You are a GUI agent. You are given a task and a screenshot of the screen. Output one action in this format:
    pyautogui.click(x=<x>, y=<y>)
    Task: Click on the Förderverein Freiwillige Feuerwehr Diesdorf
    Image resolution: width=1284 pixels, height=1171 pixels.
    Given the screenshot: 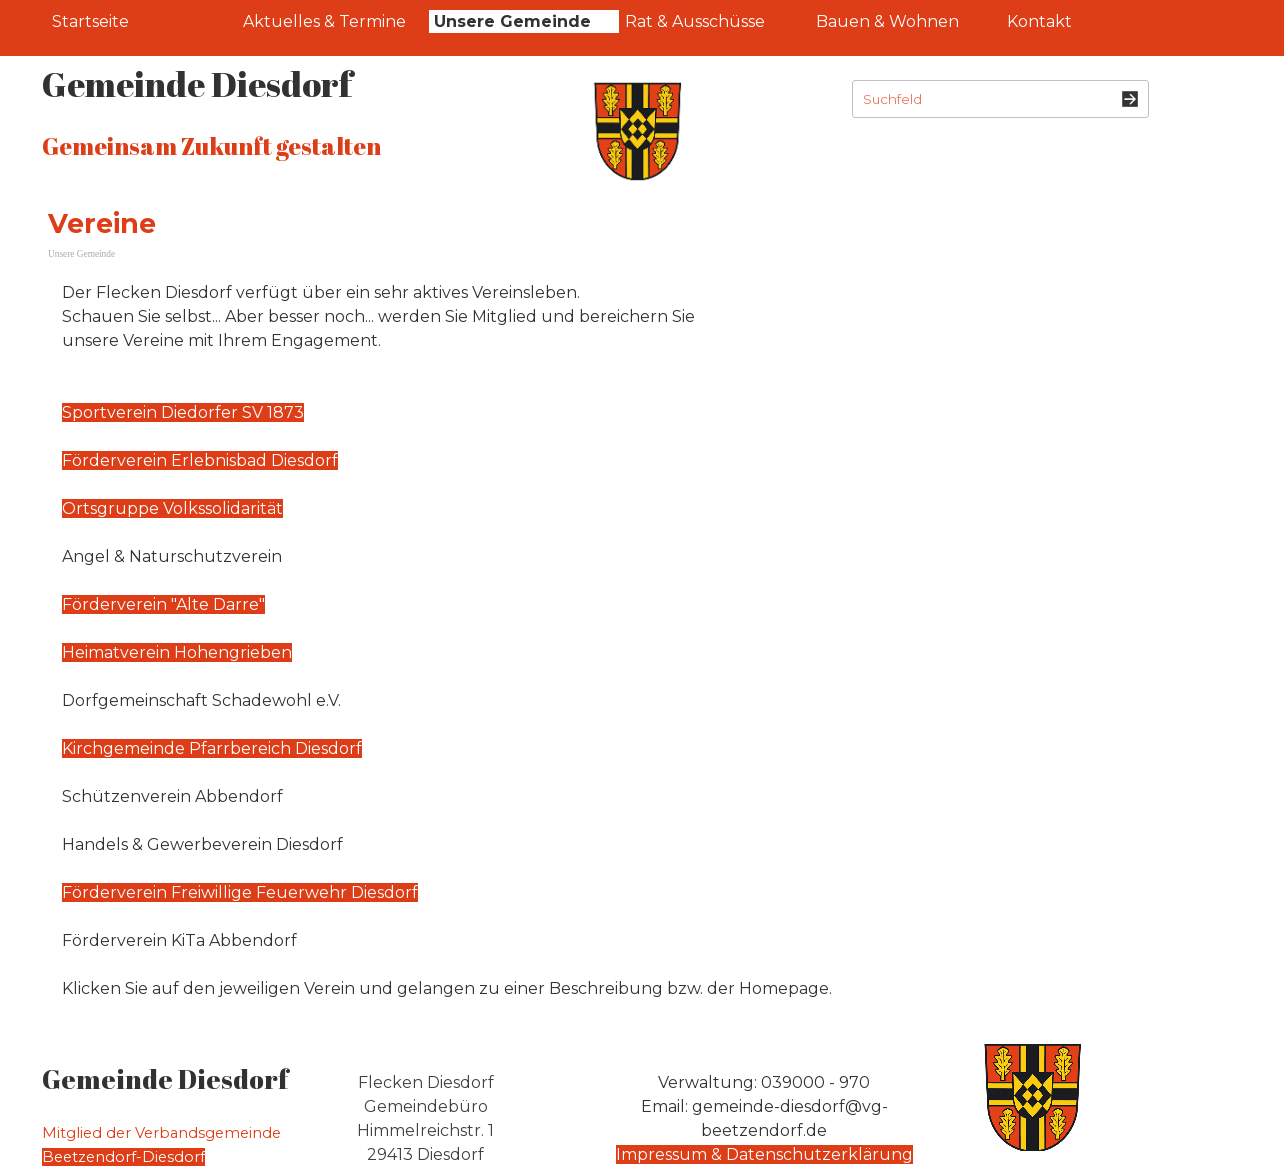 What is the action you would take?
    pyautogui.click(x=240, y=892)
    